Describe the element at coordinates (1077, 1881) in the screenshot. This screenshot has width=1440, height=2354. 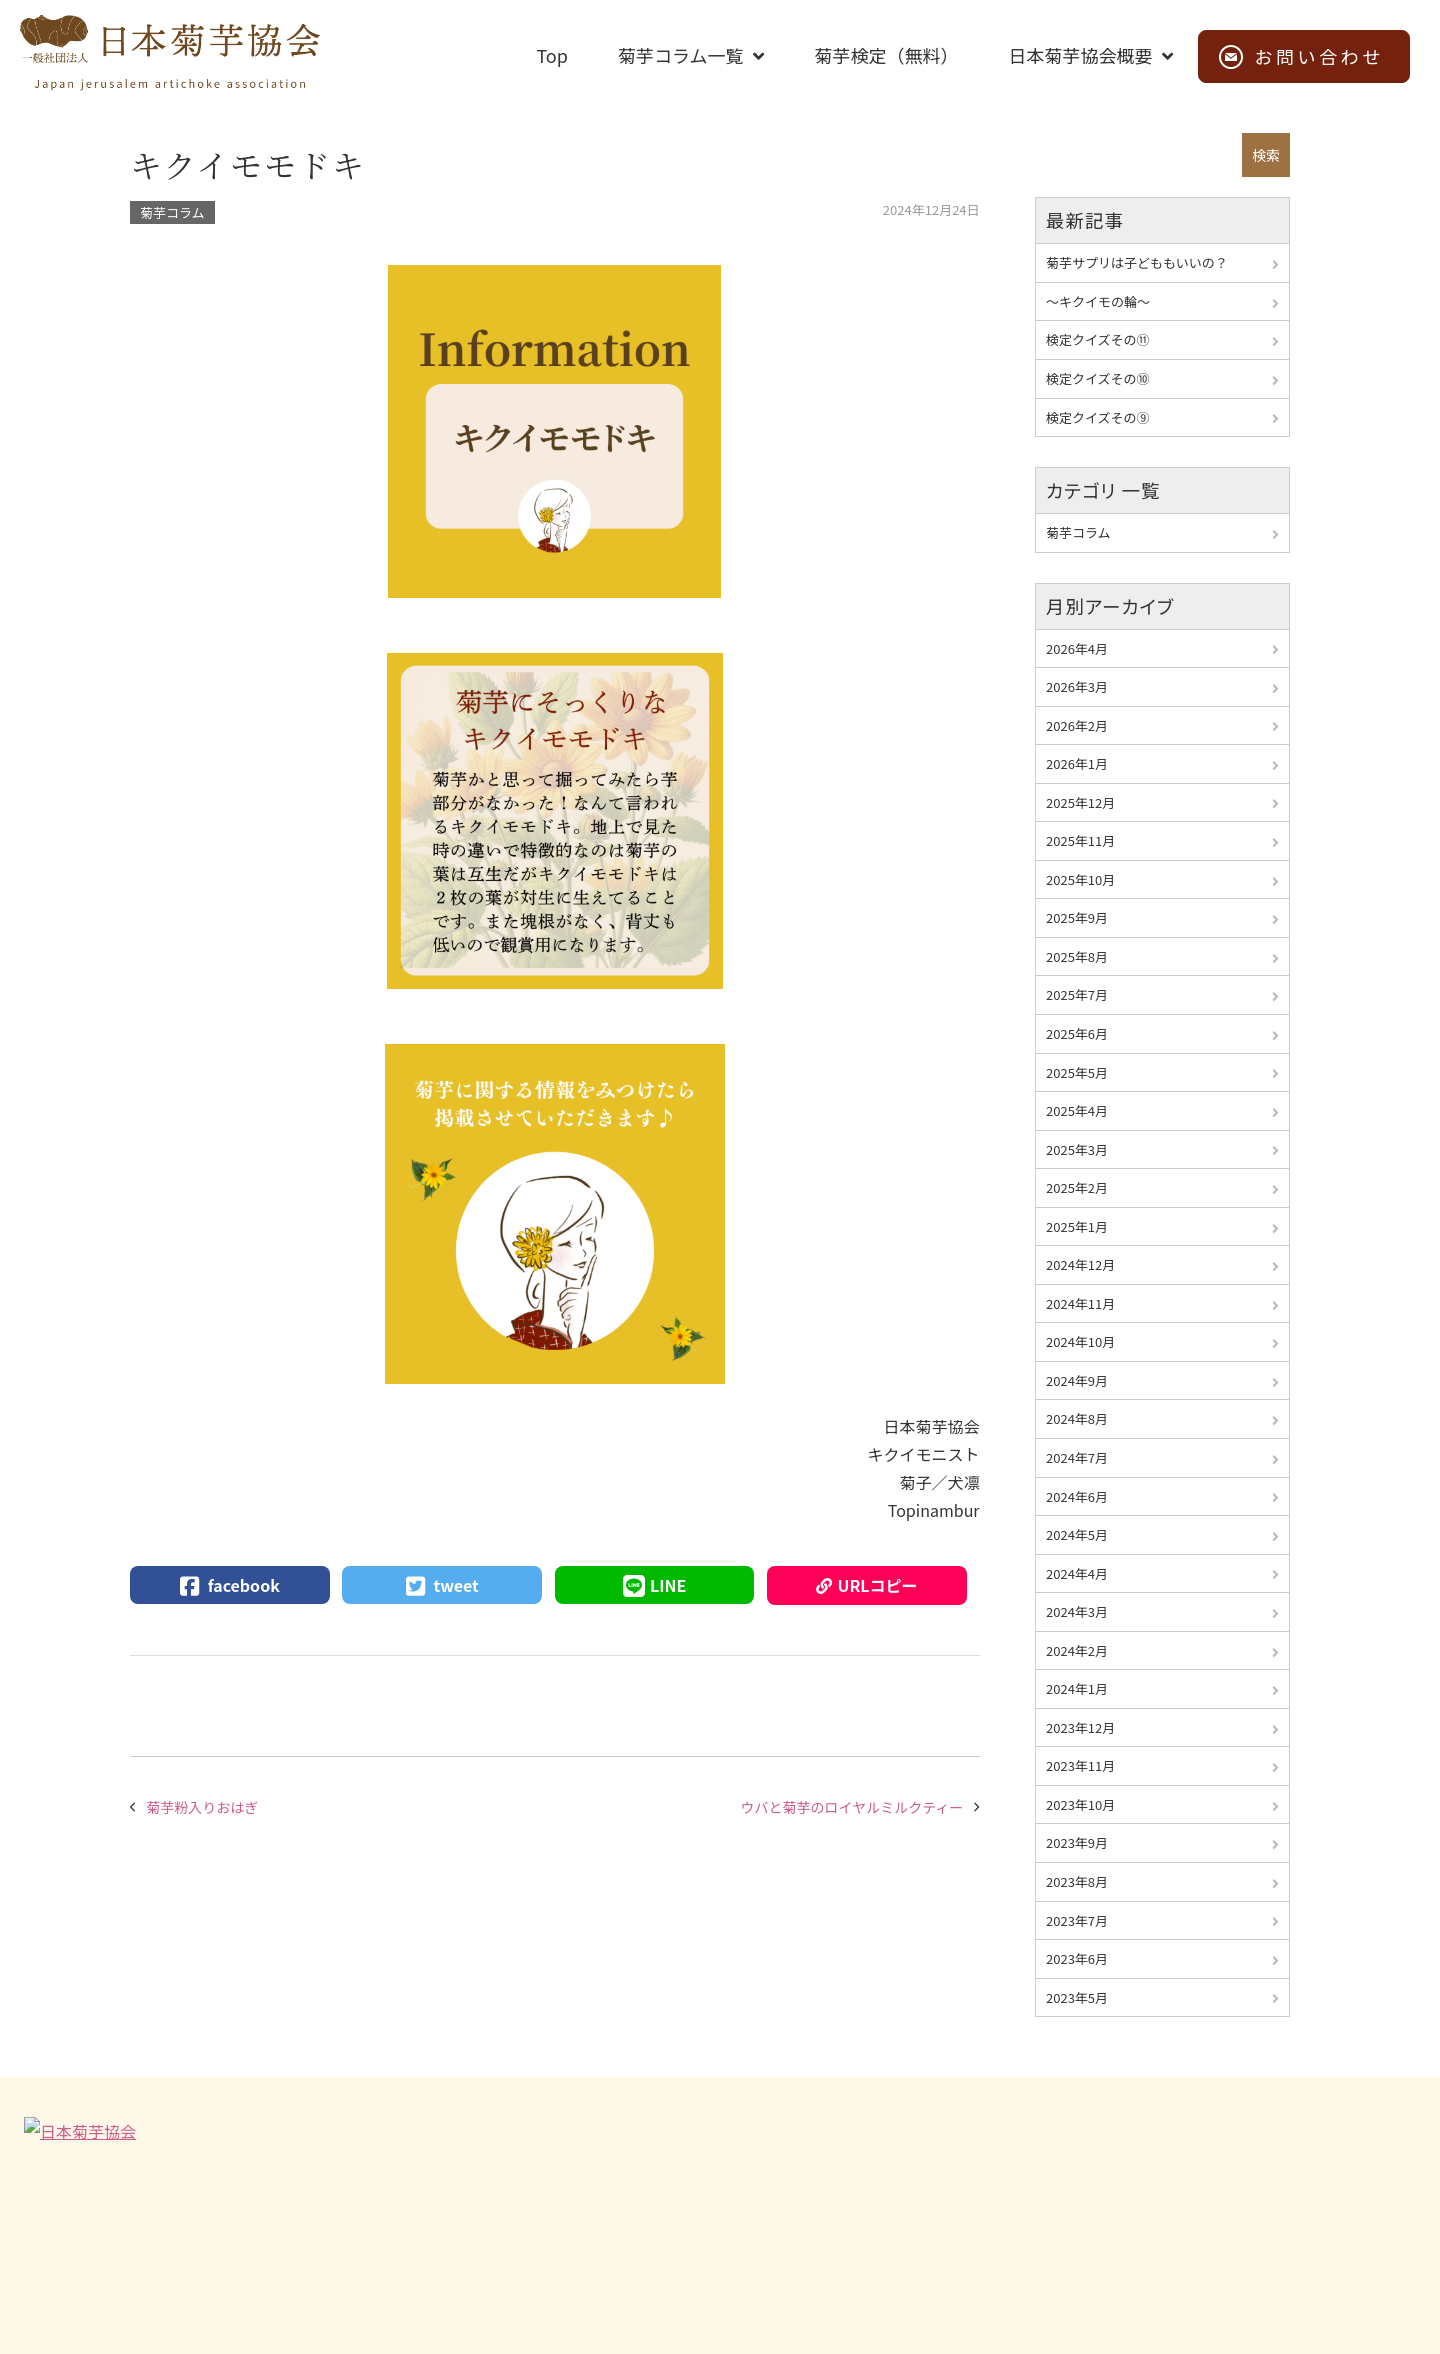
I see `2023年8月` at that location.